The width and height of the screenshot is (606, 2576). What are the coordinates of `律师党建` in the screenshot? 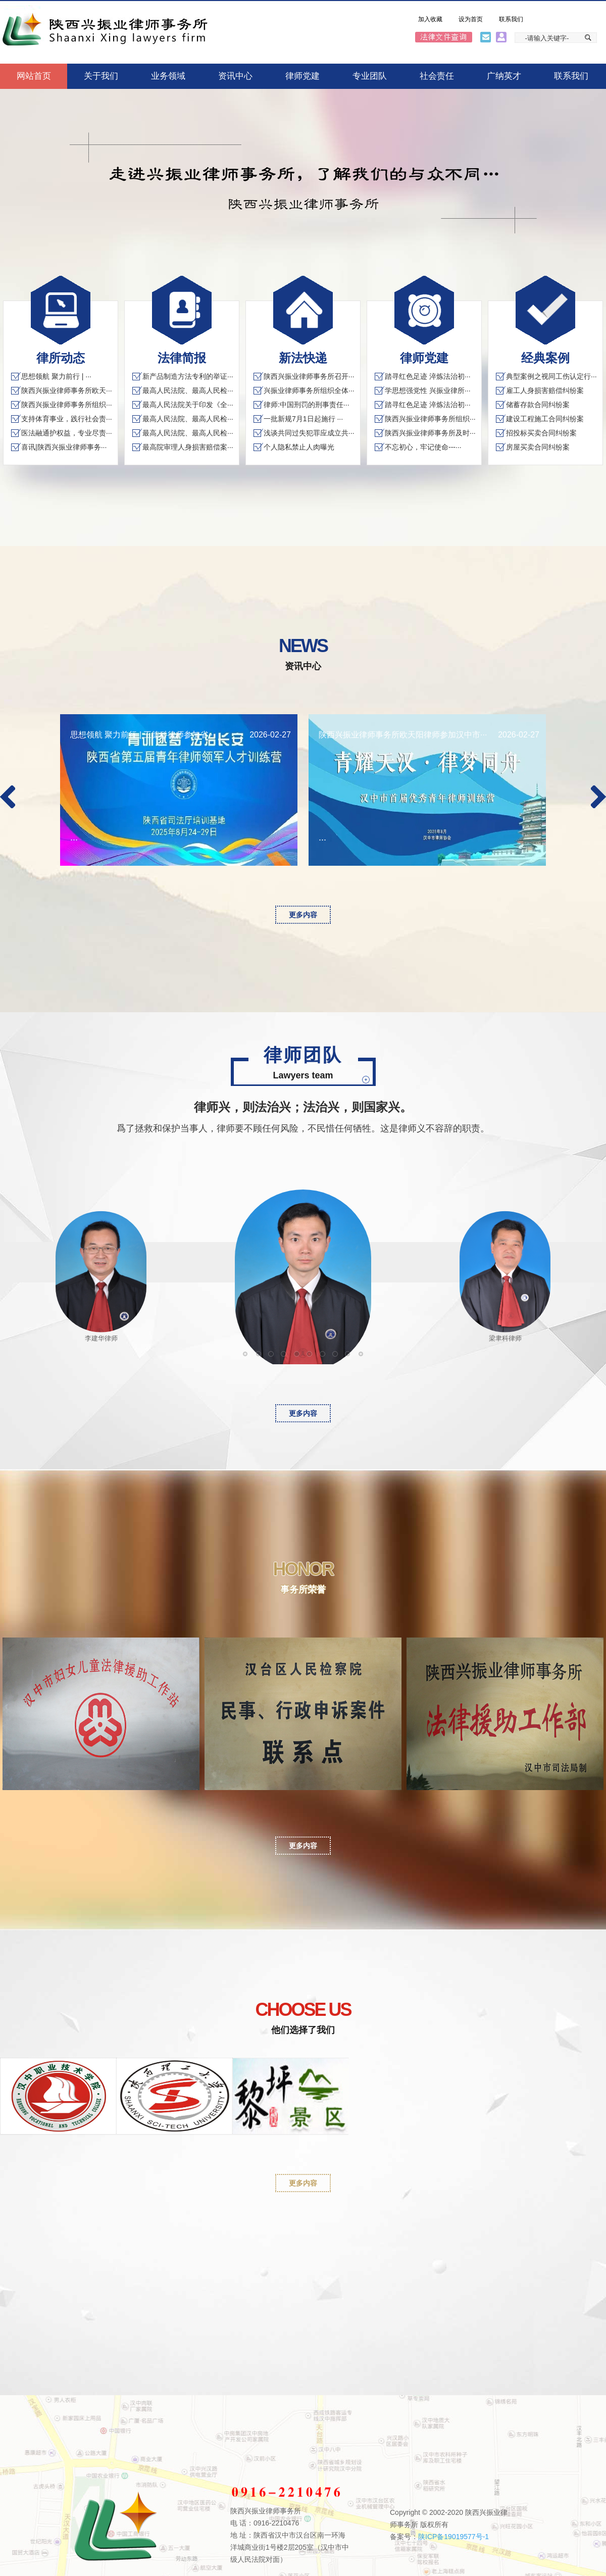 It's located at (302, 76).